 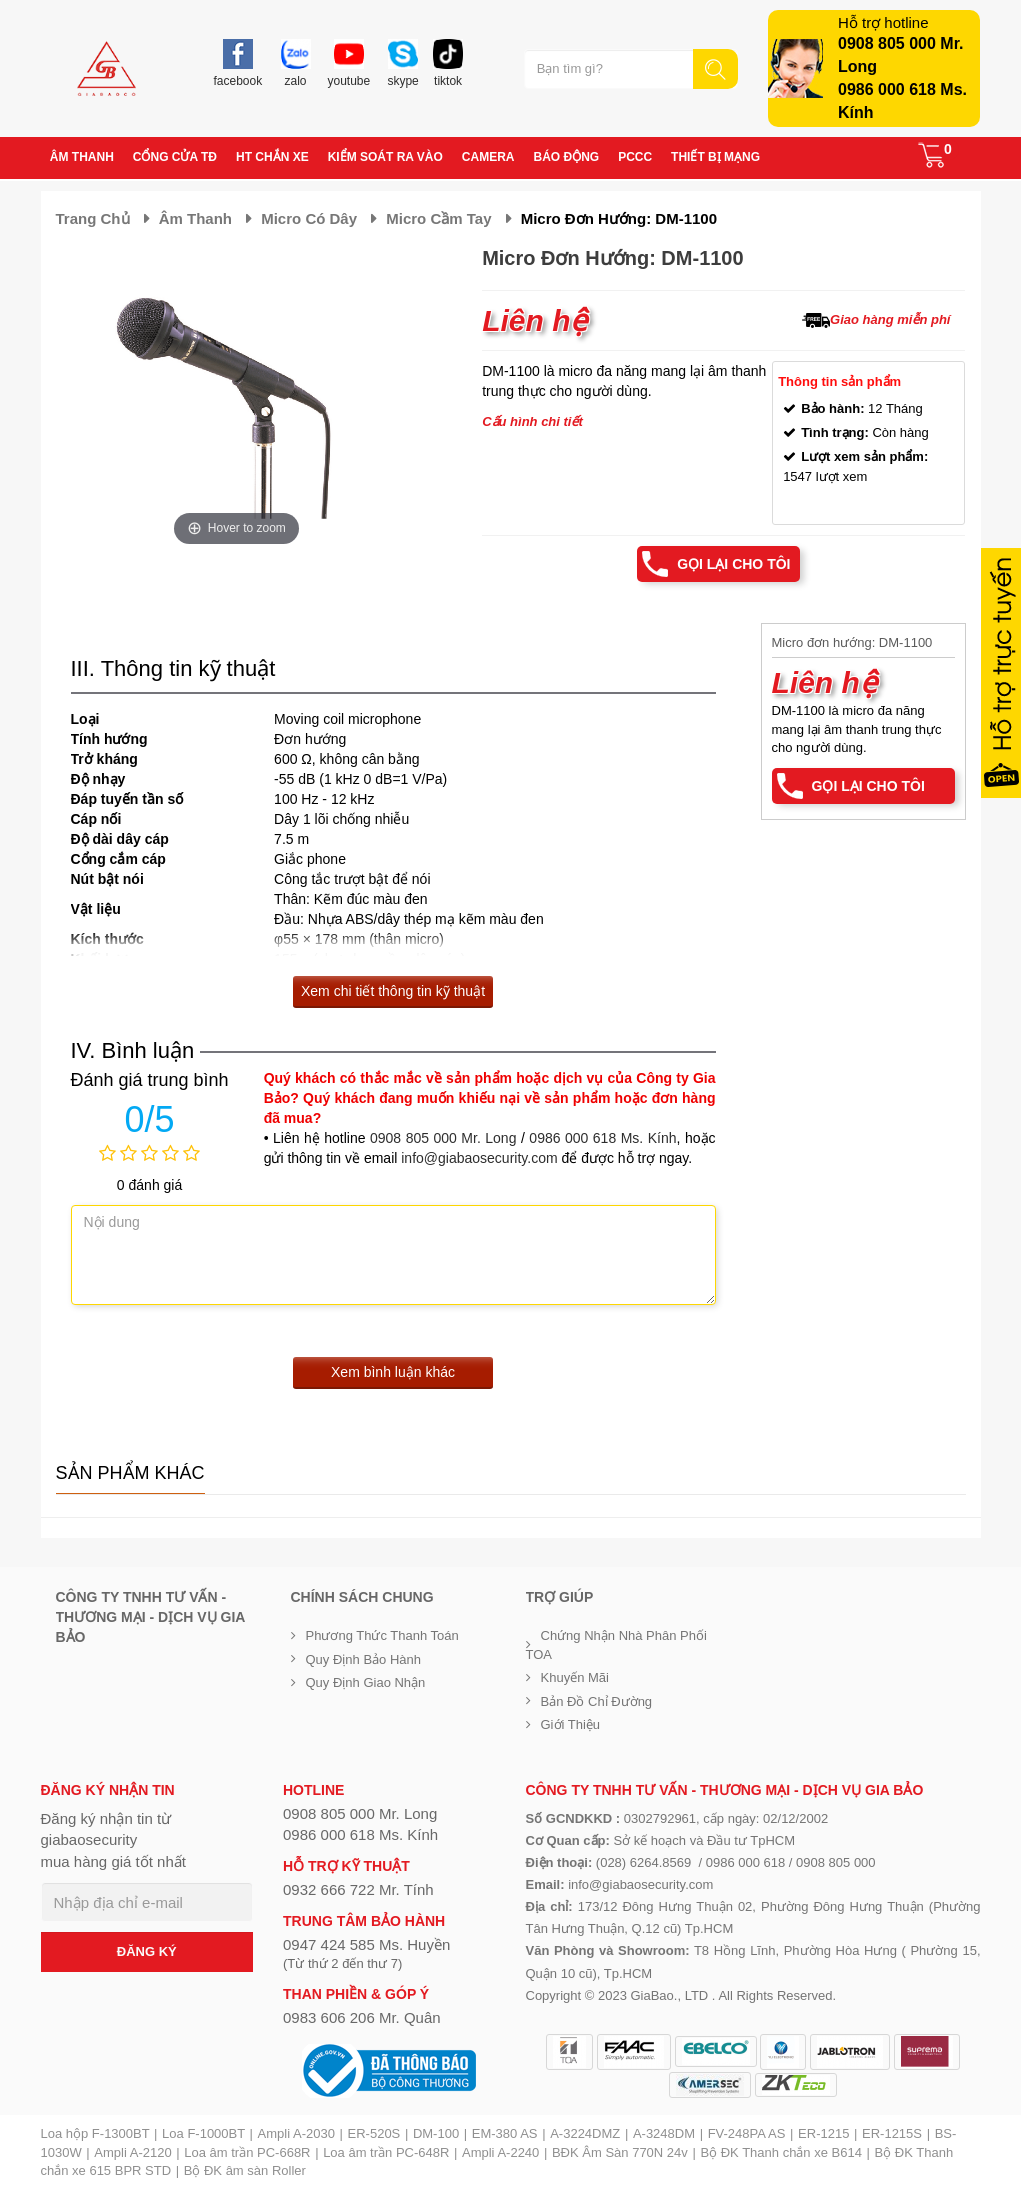 What do you see at coordinates (780, 2152) in the screenshot?
I see `Bộ ĐK Thanh chắn xe B614` at bounding box center [780, 2152].